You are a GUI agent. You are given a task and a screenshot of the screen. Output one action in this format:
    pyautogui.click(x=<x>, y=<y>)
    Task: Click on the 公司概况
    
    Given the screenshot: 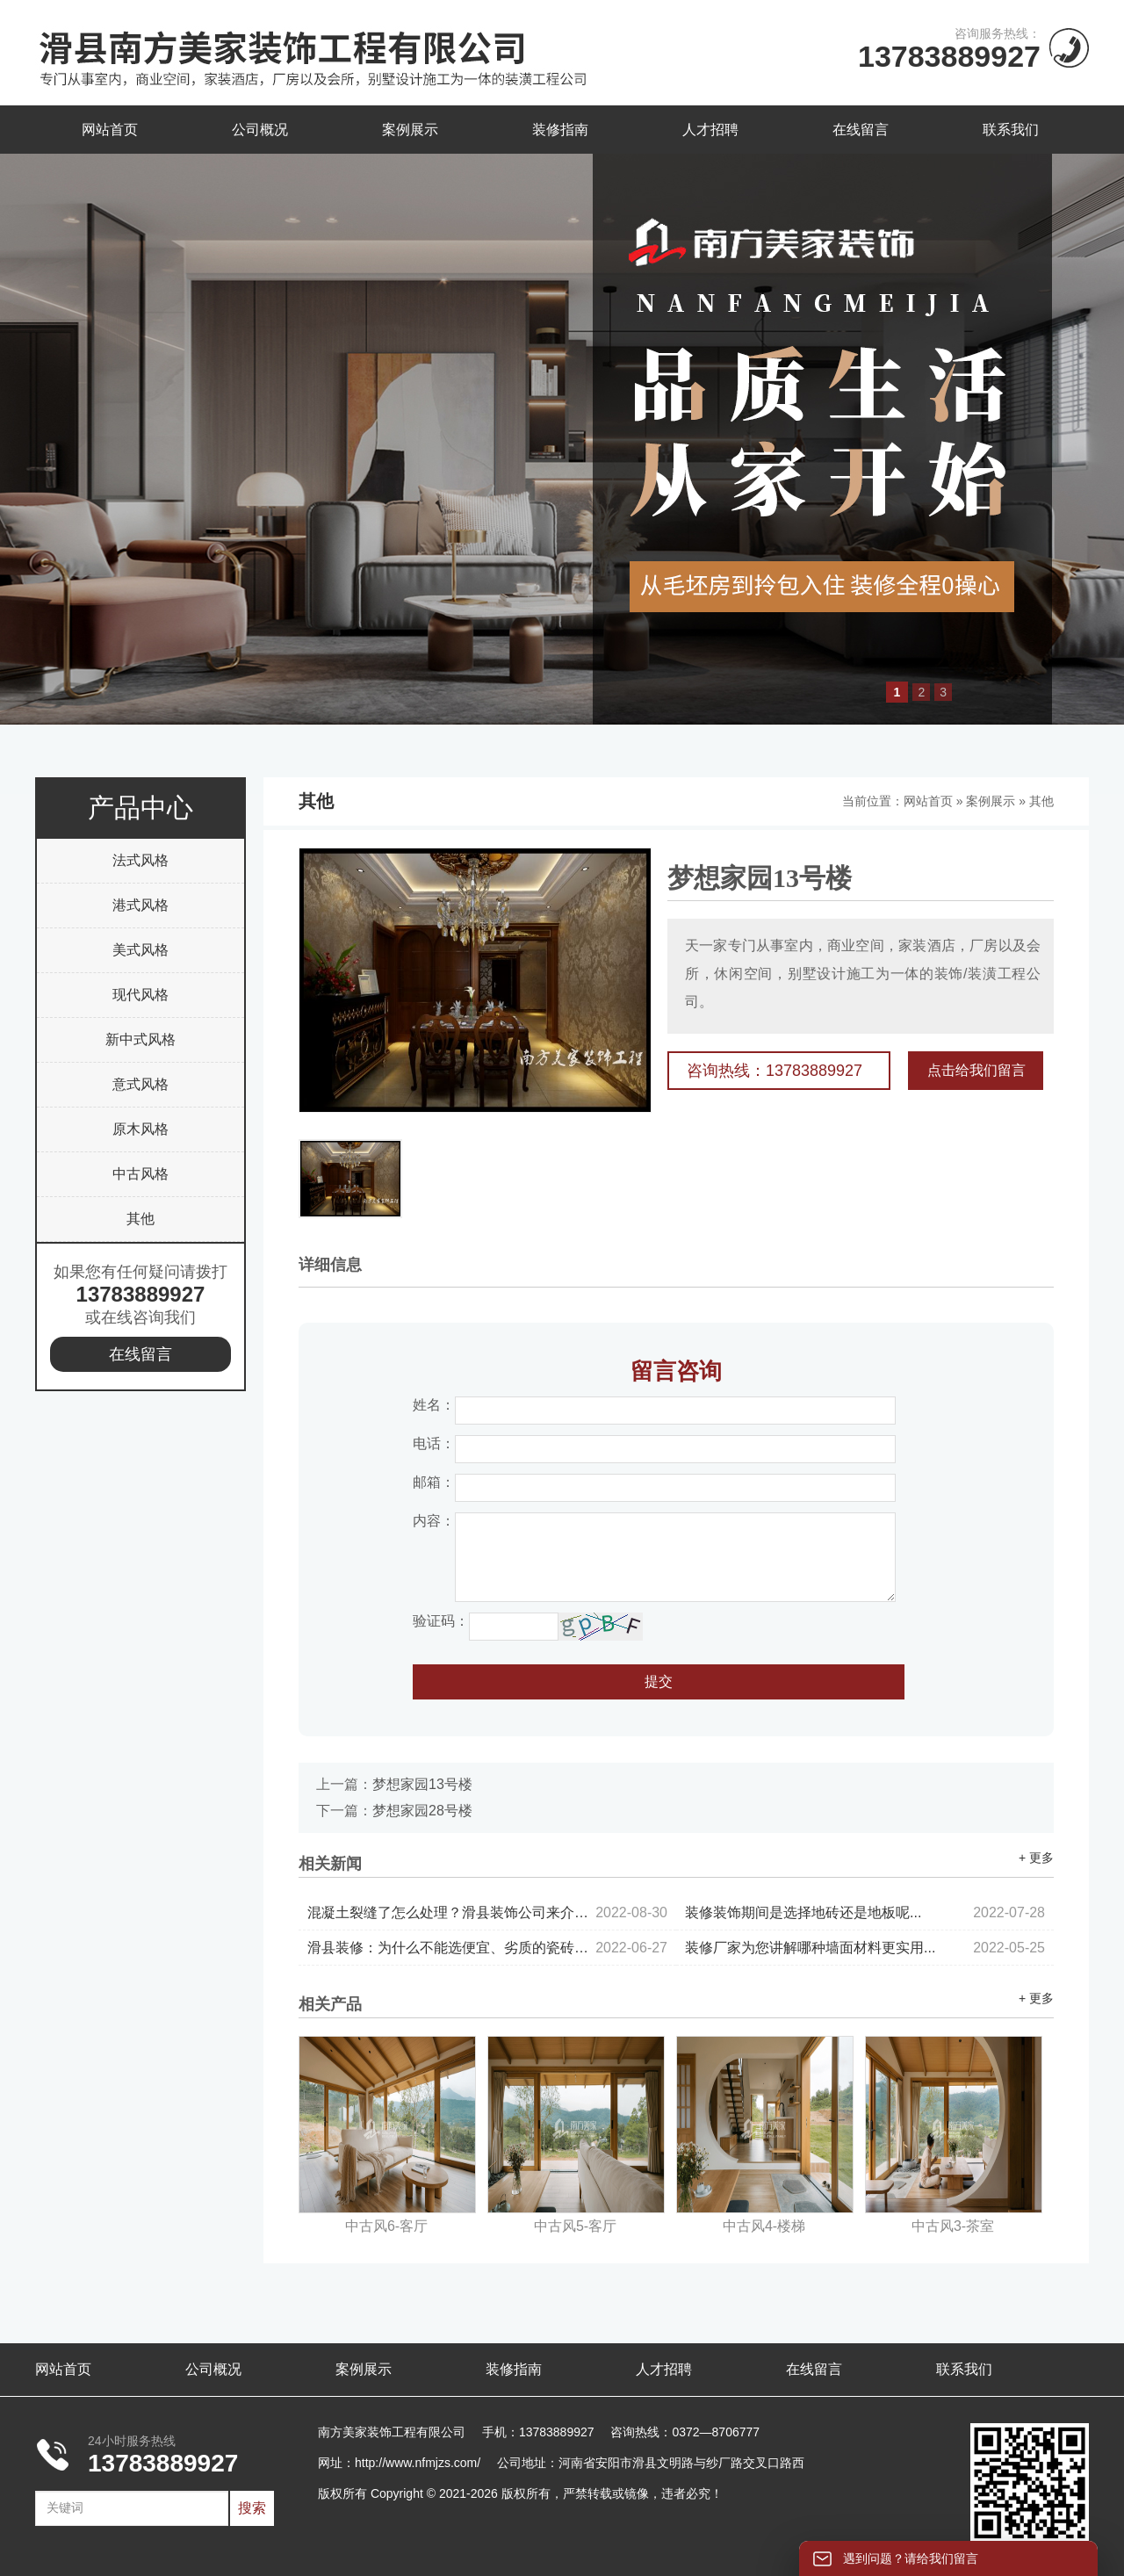 What is the action you would take?
    pyautogui.click(x=260, y=129)
    